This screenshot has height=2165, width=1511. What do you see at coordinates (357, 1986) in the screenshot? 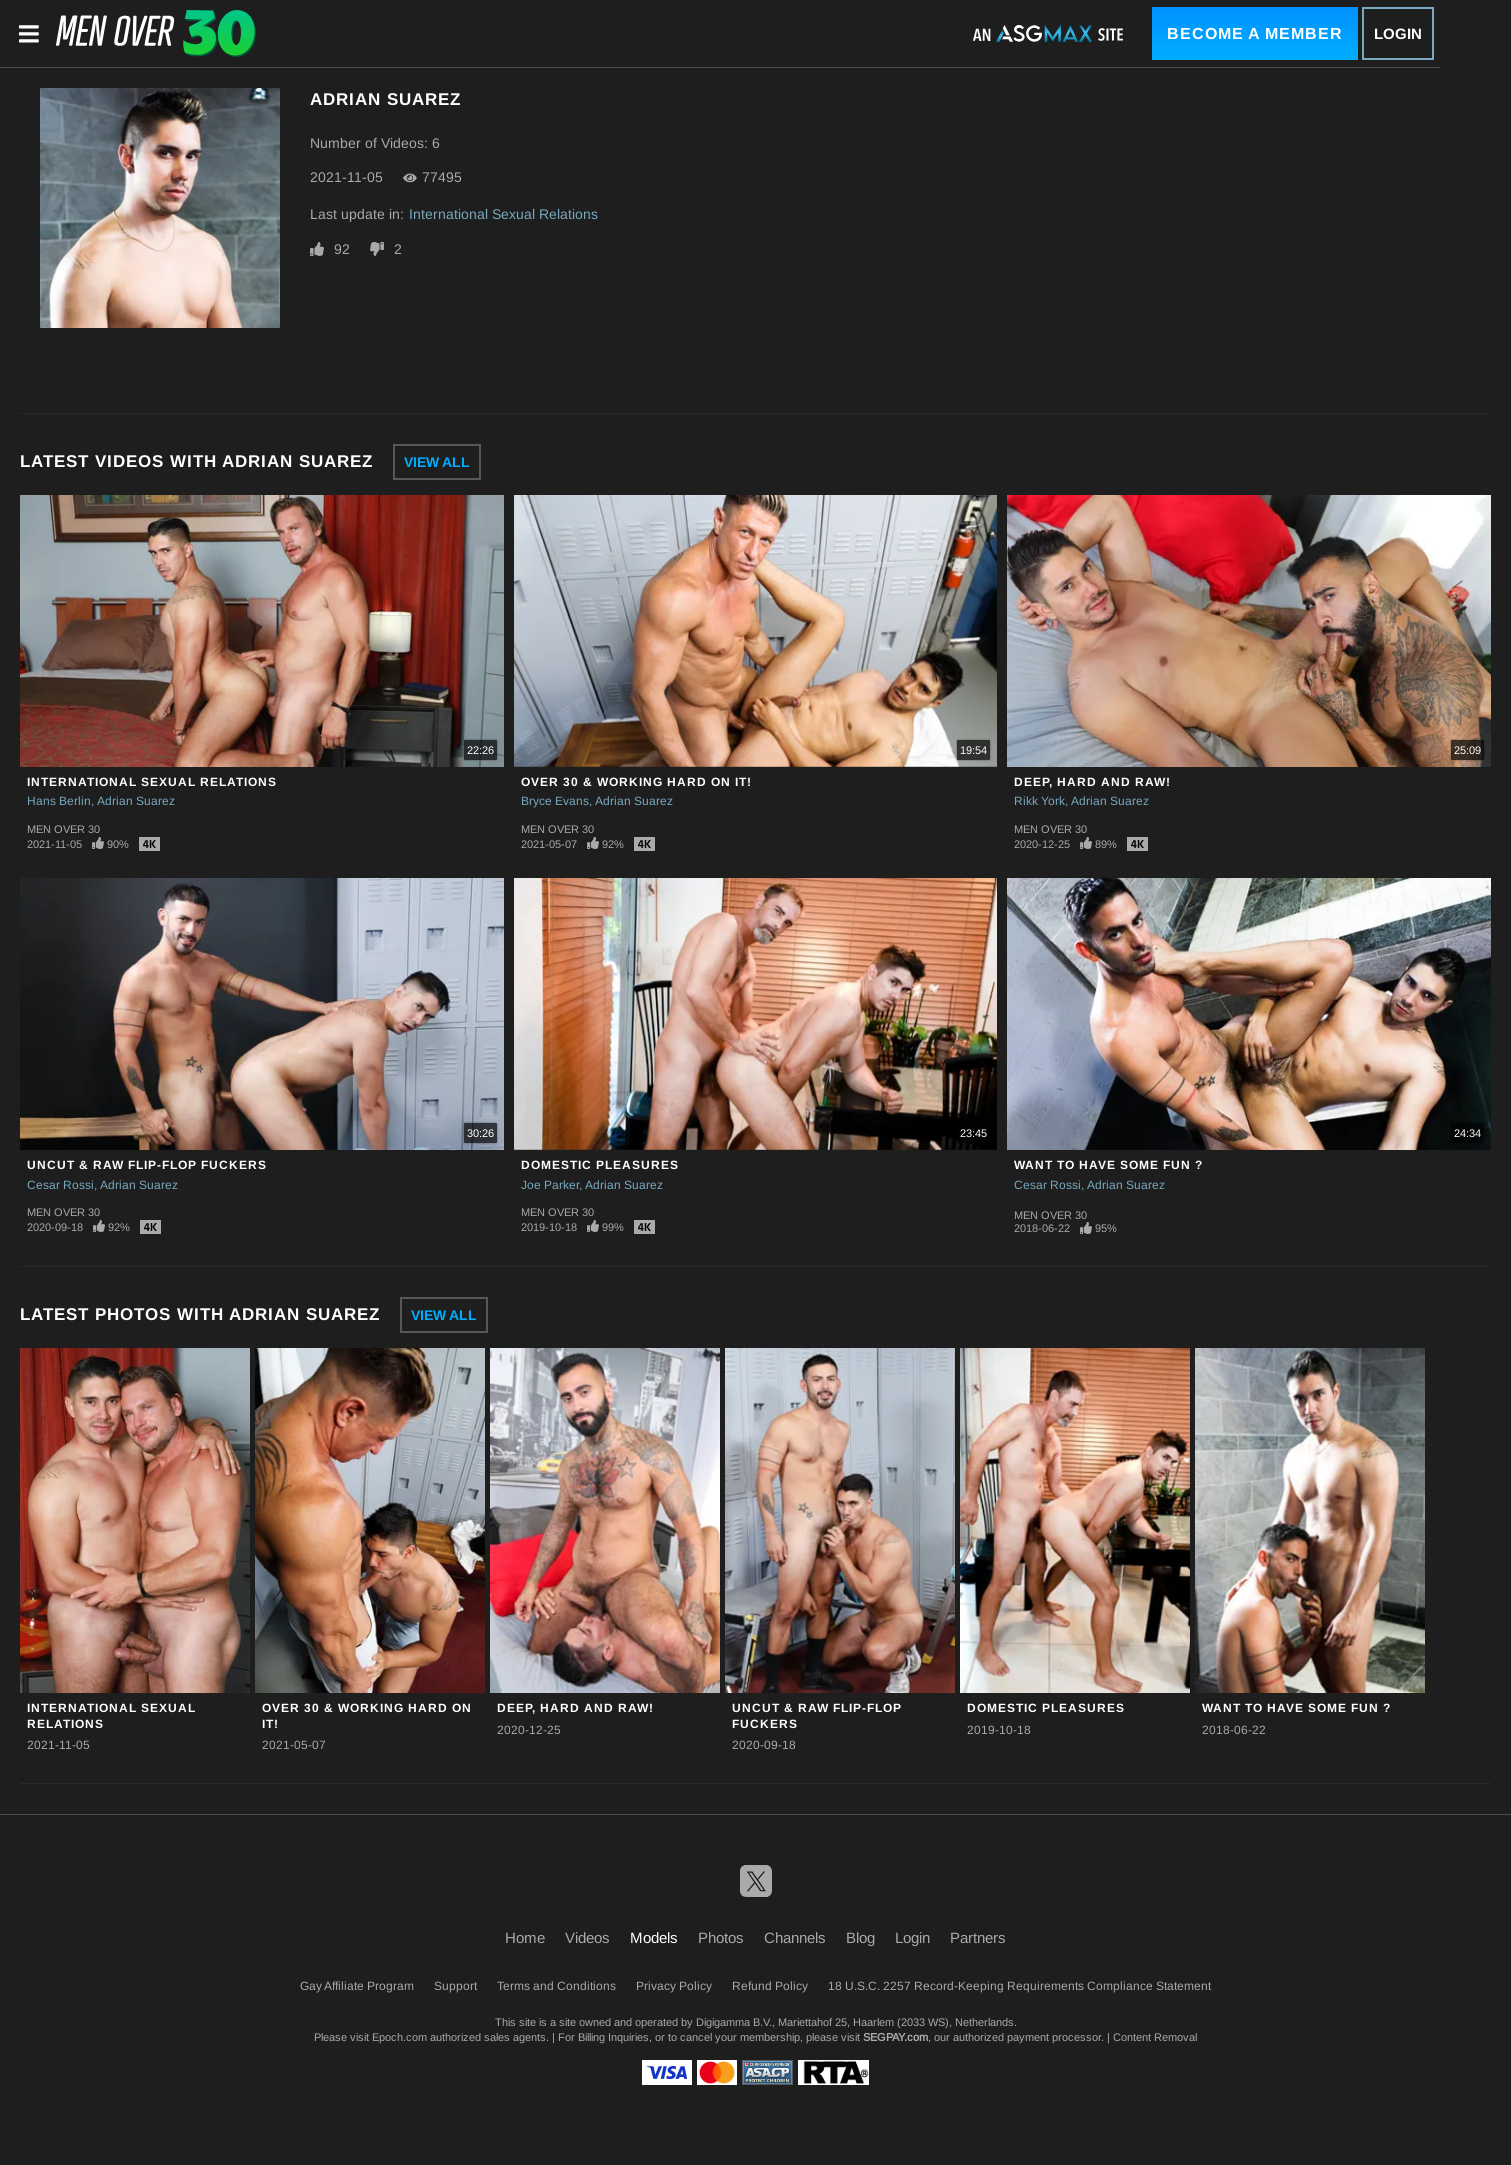
I see `Gay Affiliate Program` at bounding box center [357, 1986].